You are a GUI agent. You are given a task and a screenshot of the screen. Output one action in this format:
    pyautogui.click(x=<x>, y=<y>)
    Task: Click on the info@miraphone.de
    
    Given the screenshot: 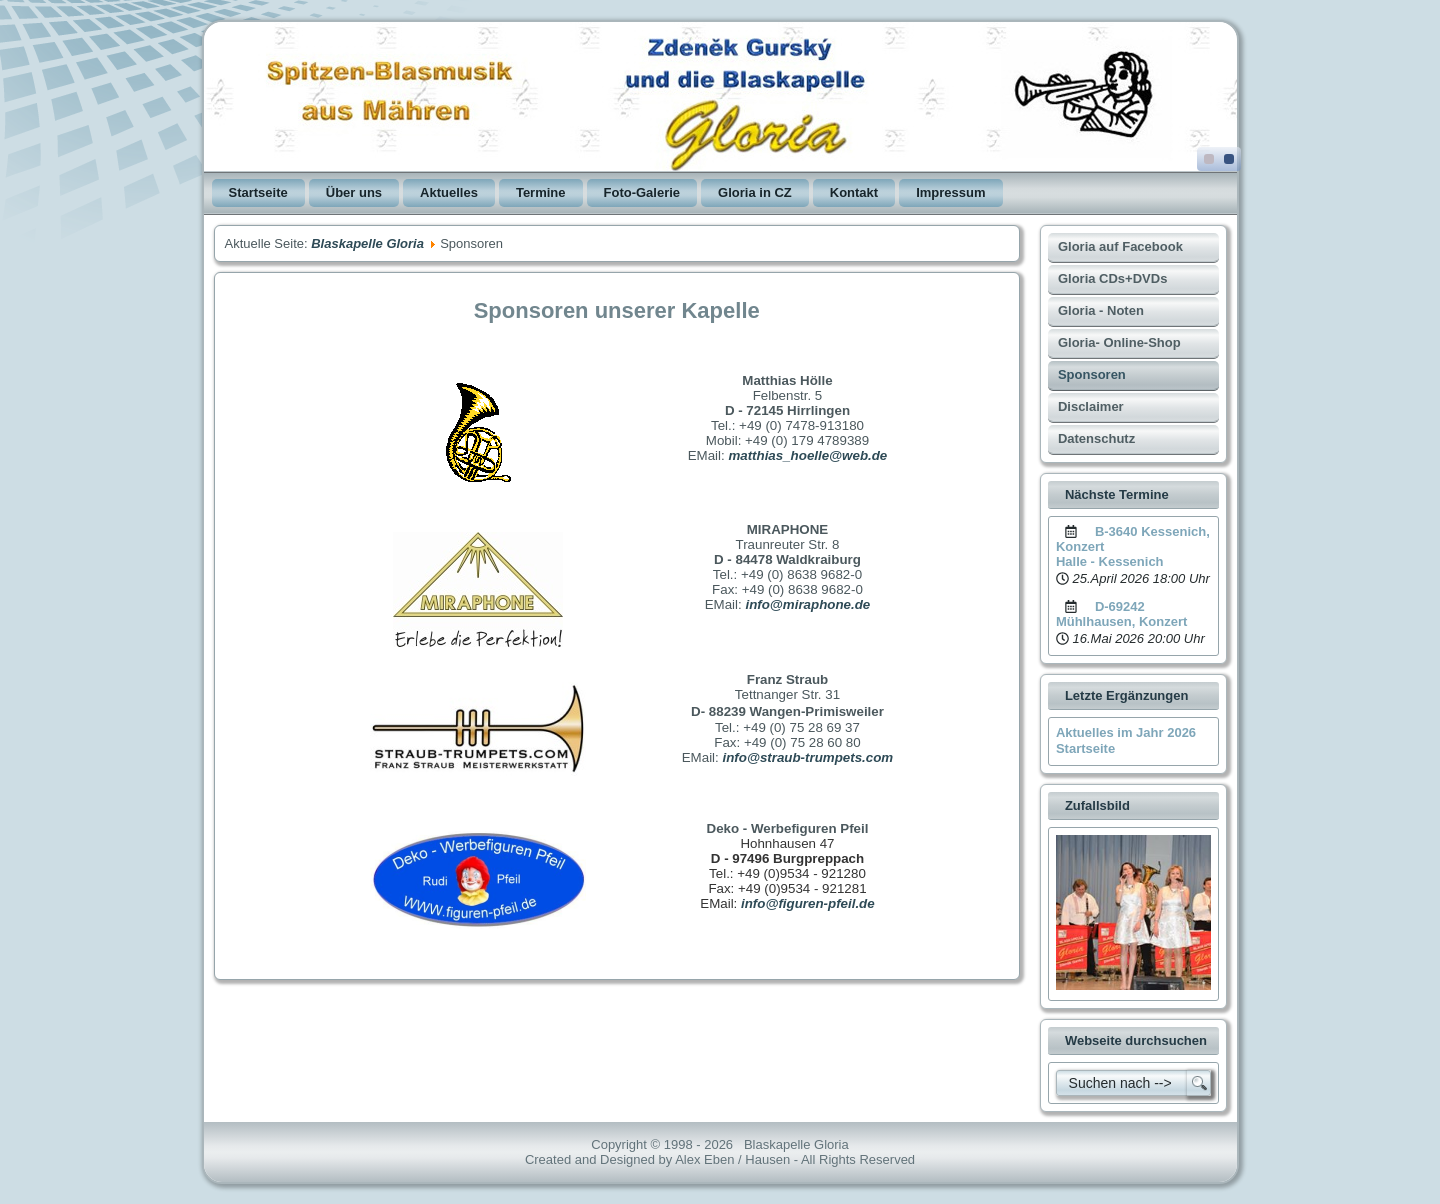 What is the action you would take?
    pyautogui.click(x=807, y=604)
    